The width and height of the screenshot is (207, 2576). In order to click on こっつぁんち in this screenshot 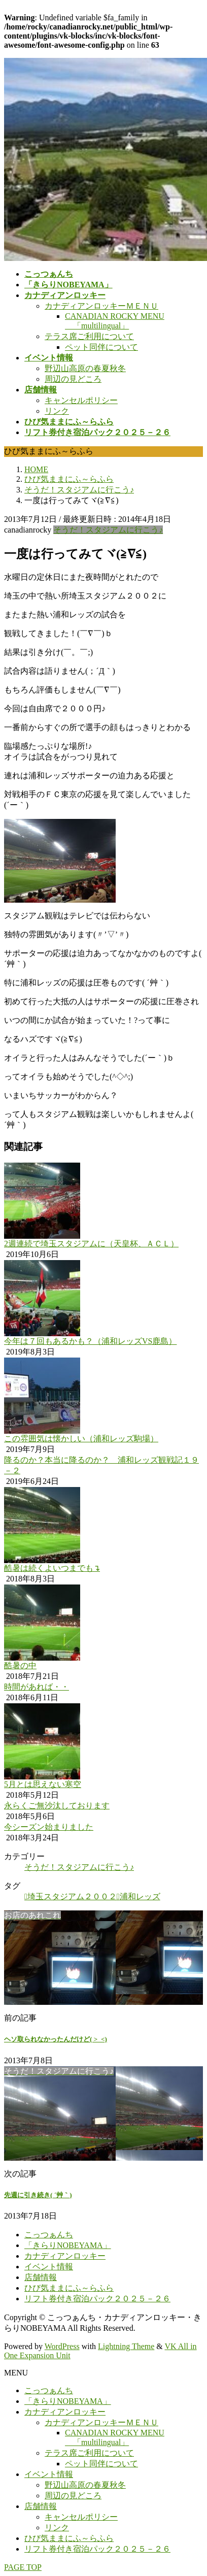, I will do `click(48, 2234)`.